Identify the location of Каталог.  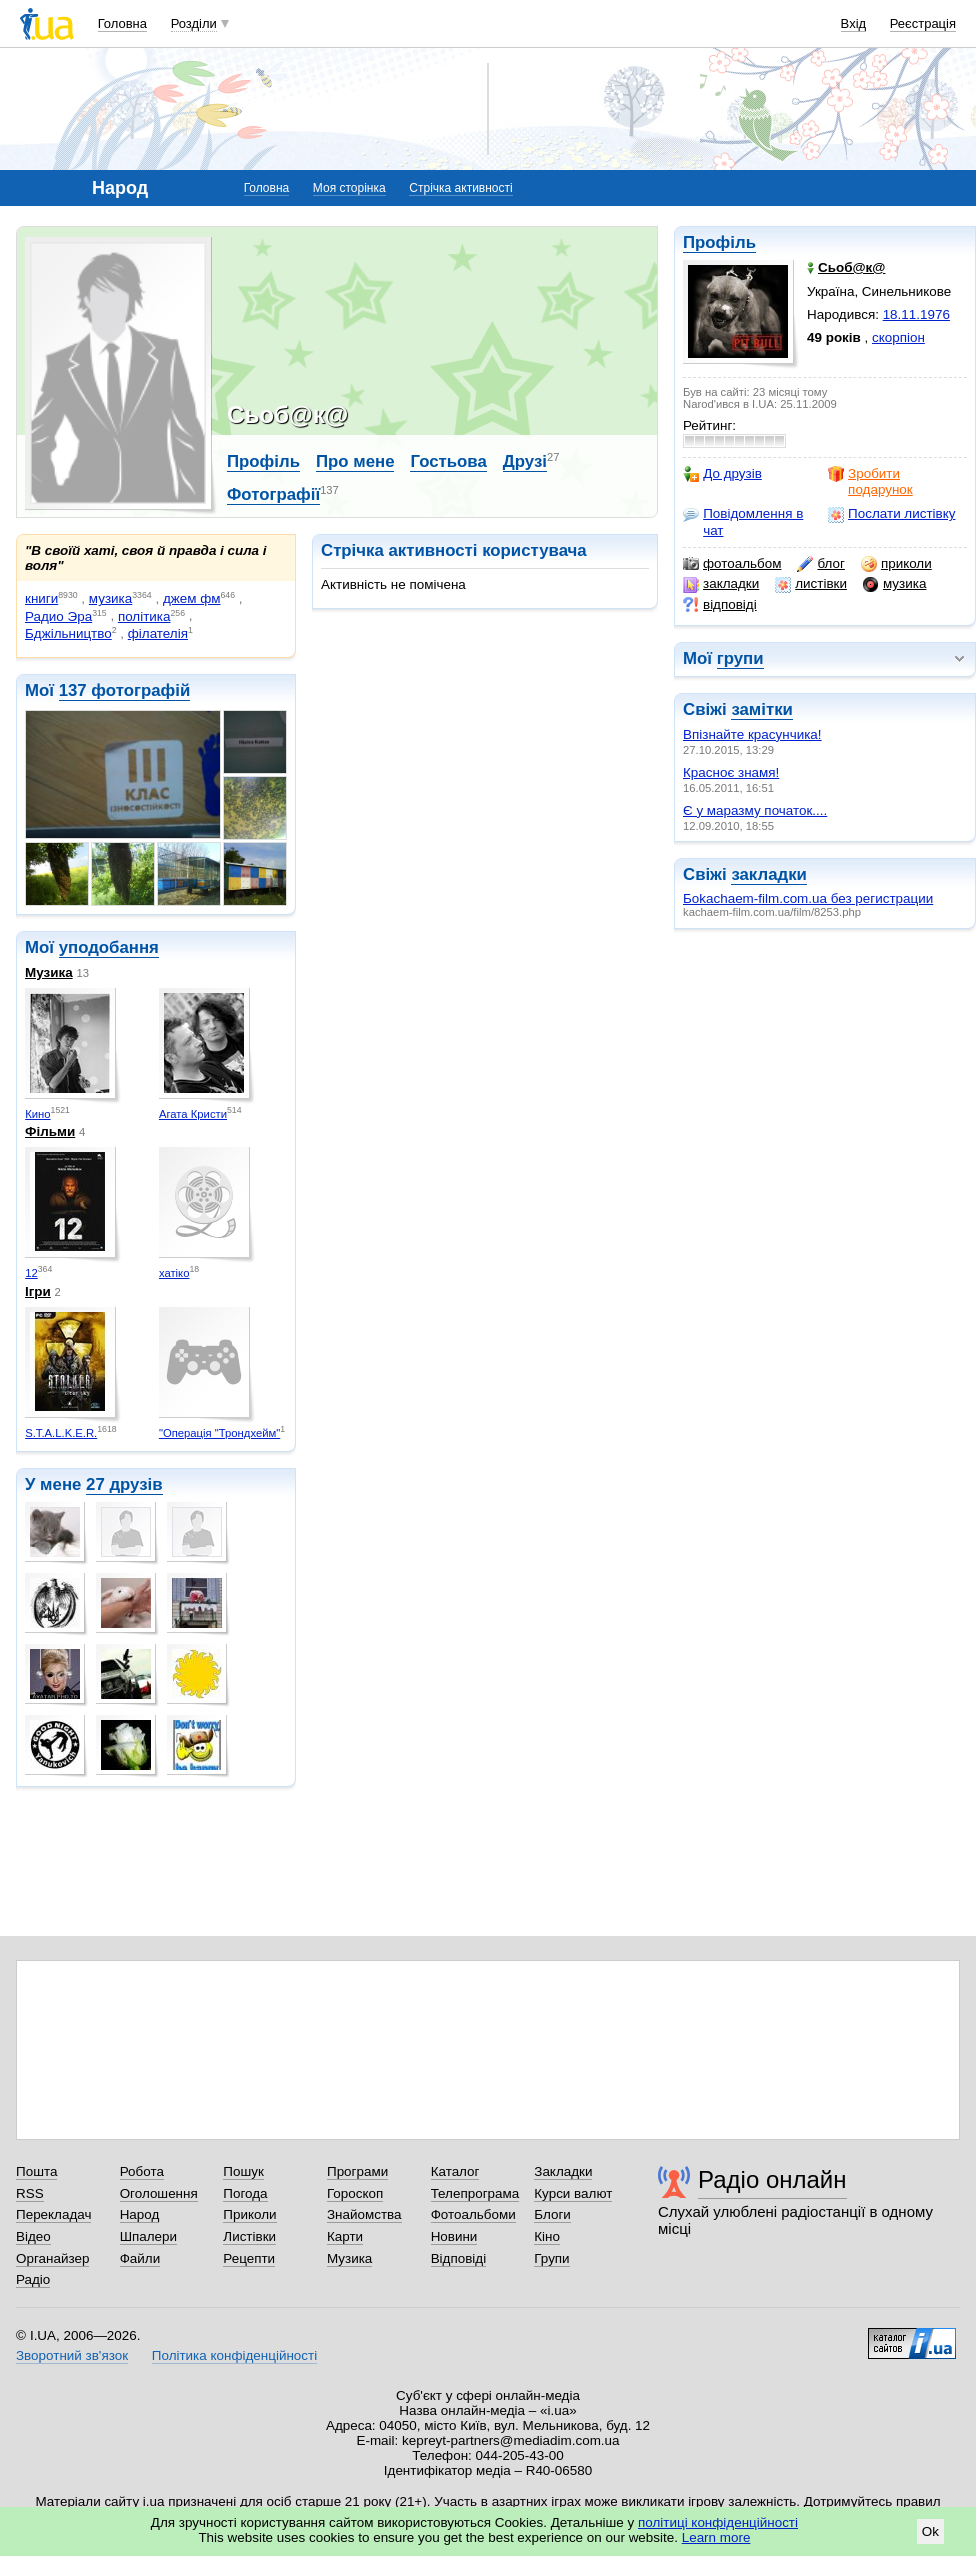
(455, 2171).